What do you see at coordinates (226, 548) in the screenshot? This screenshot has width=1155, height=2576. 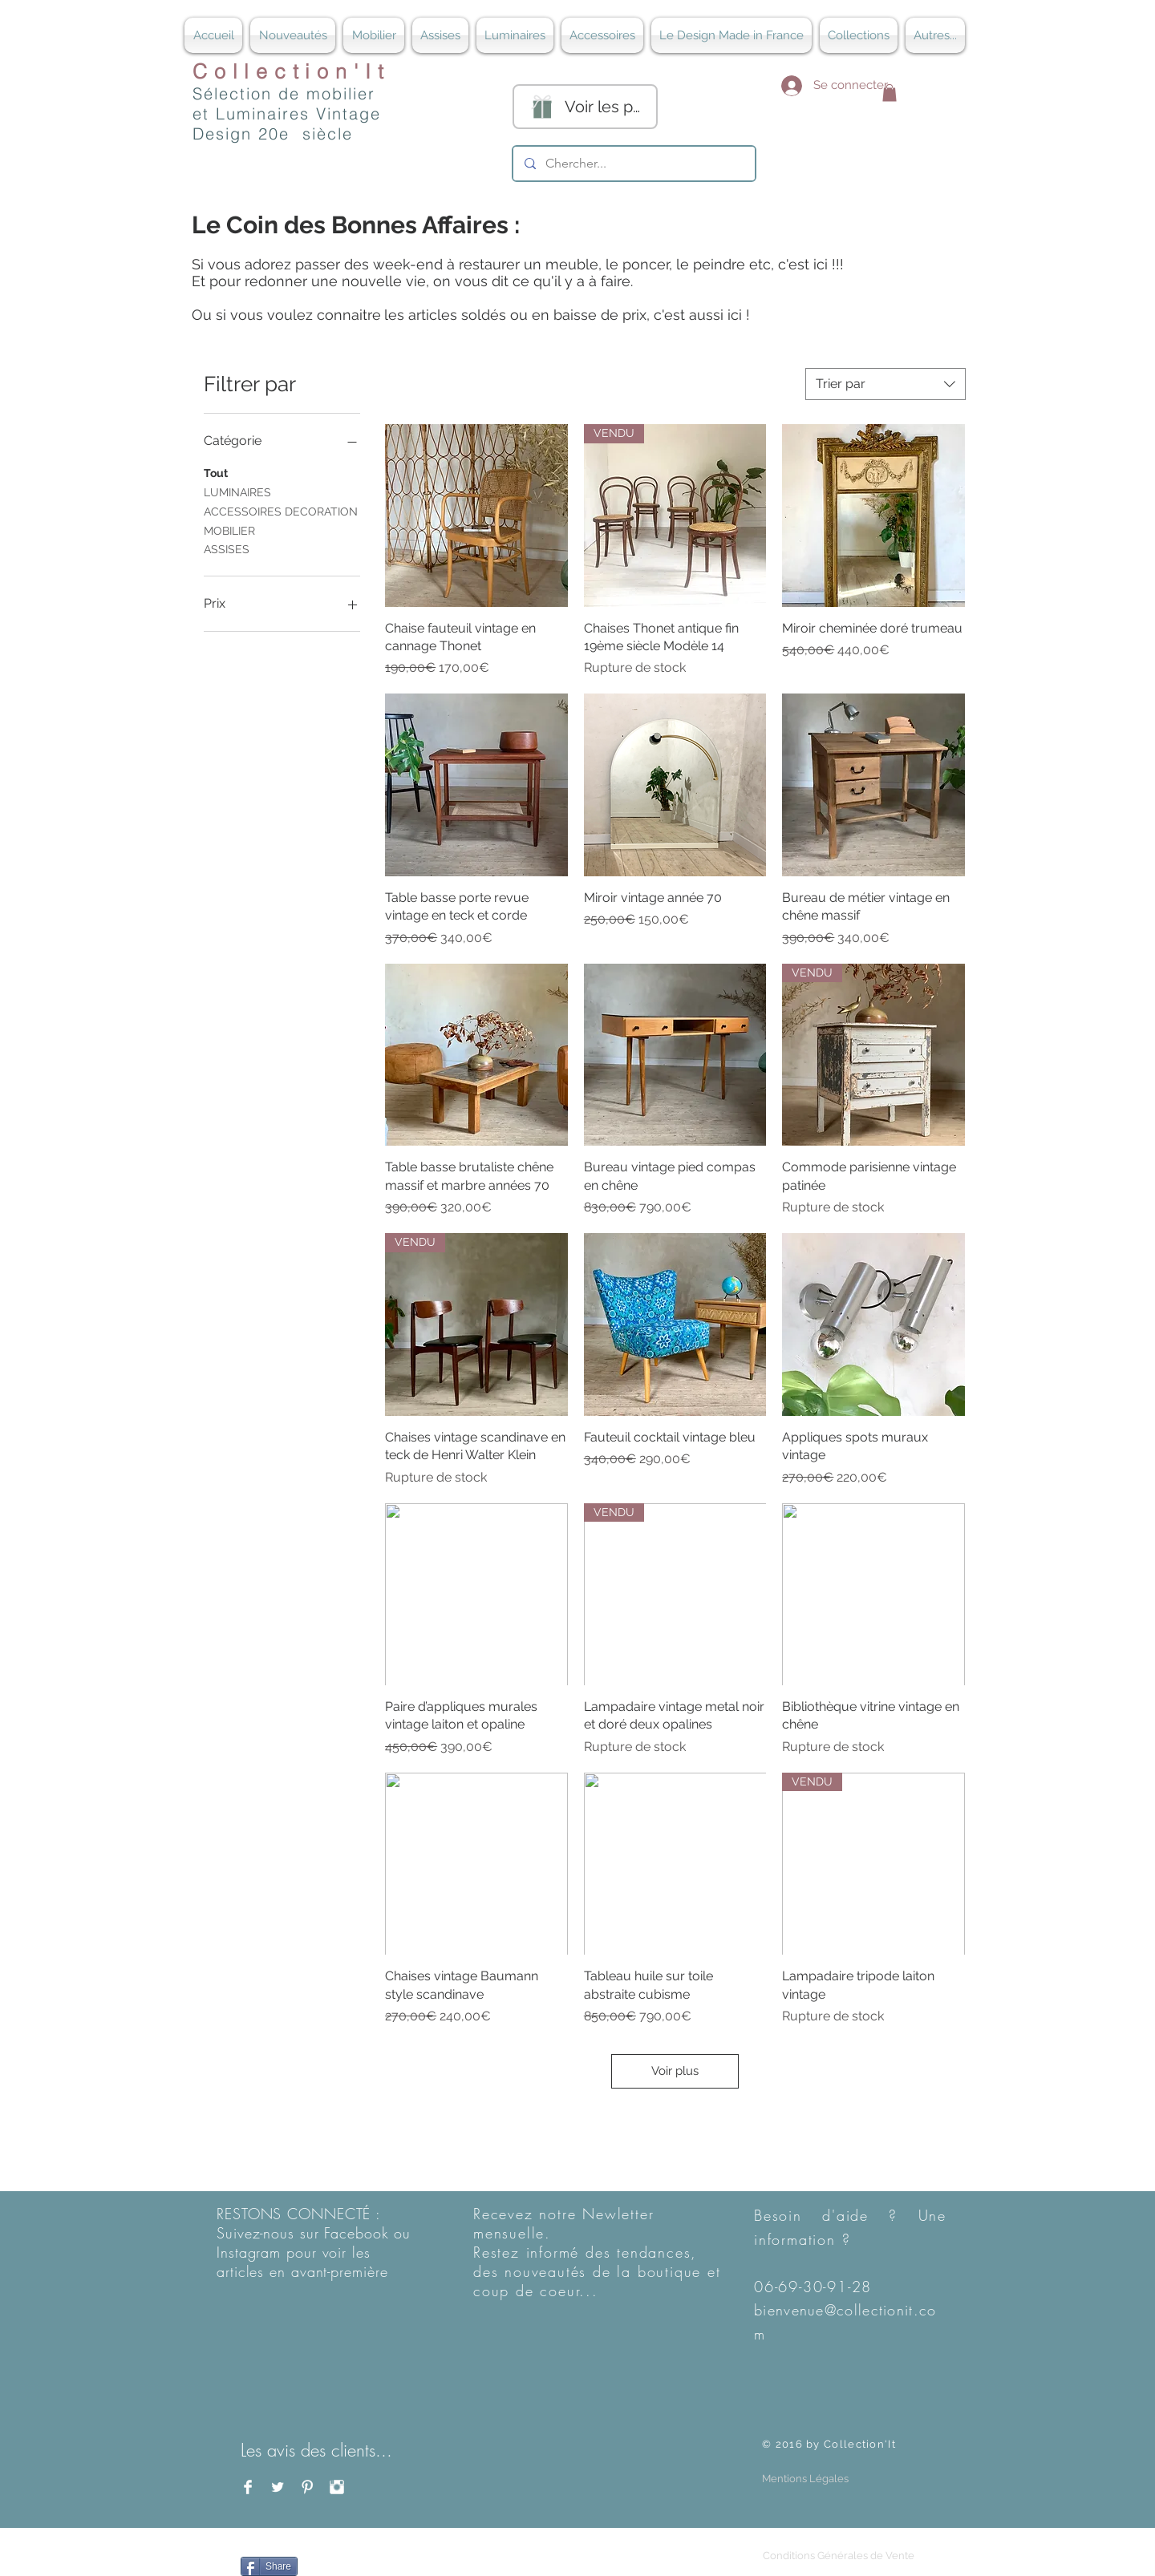 I see `ASSISES` at bounding box center [226, 548].